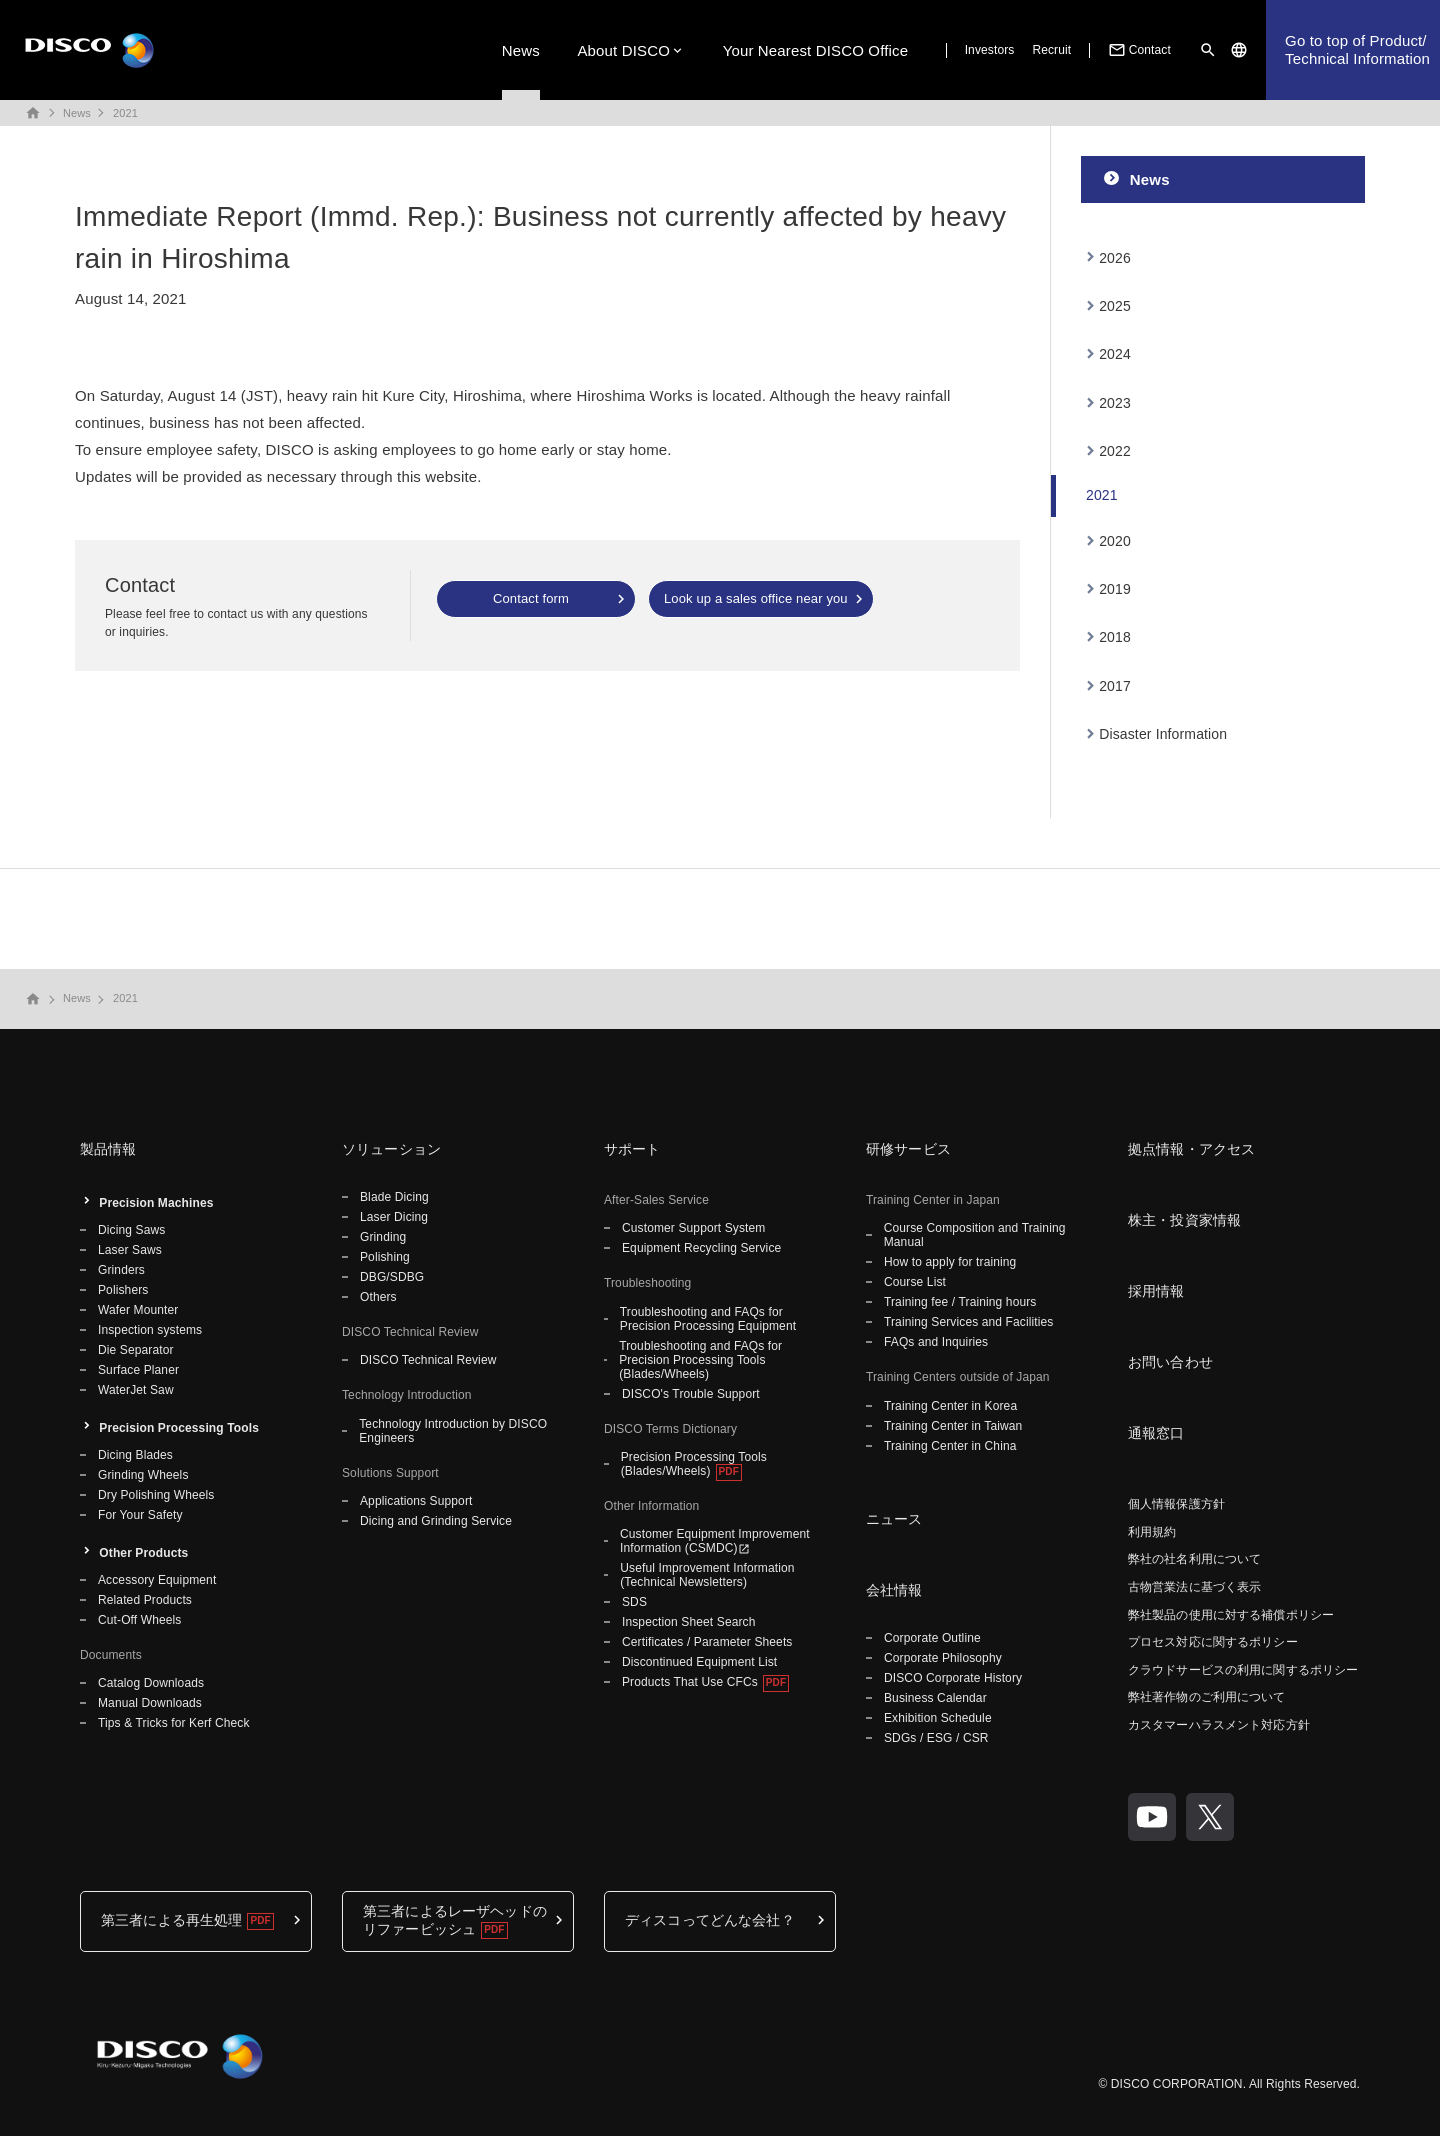 The image size is (1440, 2136). Describe the element at coordinates (943, 1658) in the screenshot. I see `Corporate Philosophy` at that location.